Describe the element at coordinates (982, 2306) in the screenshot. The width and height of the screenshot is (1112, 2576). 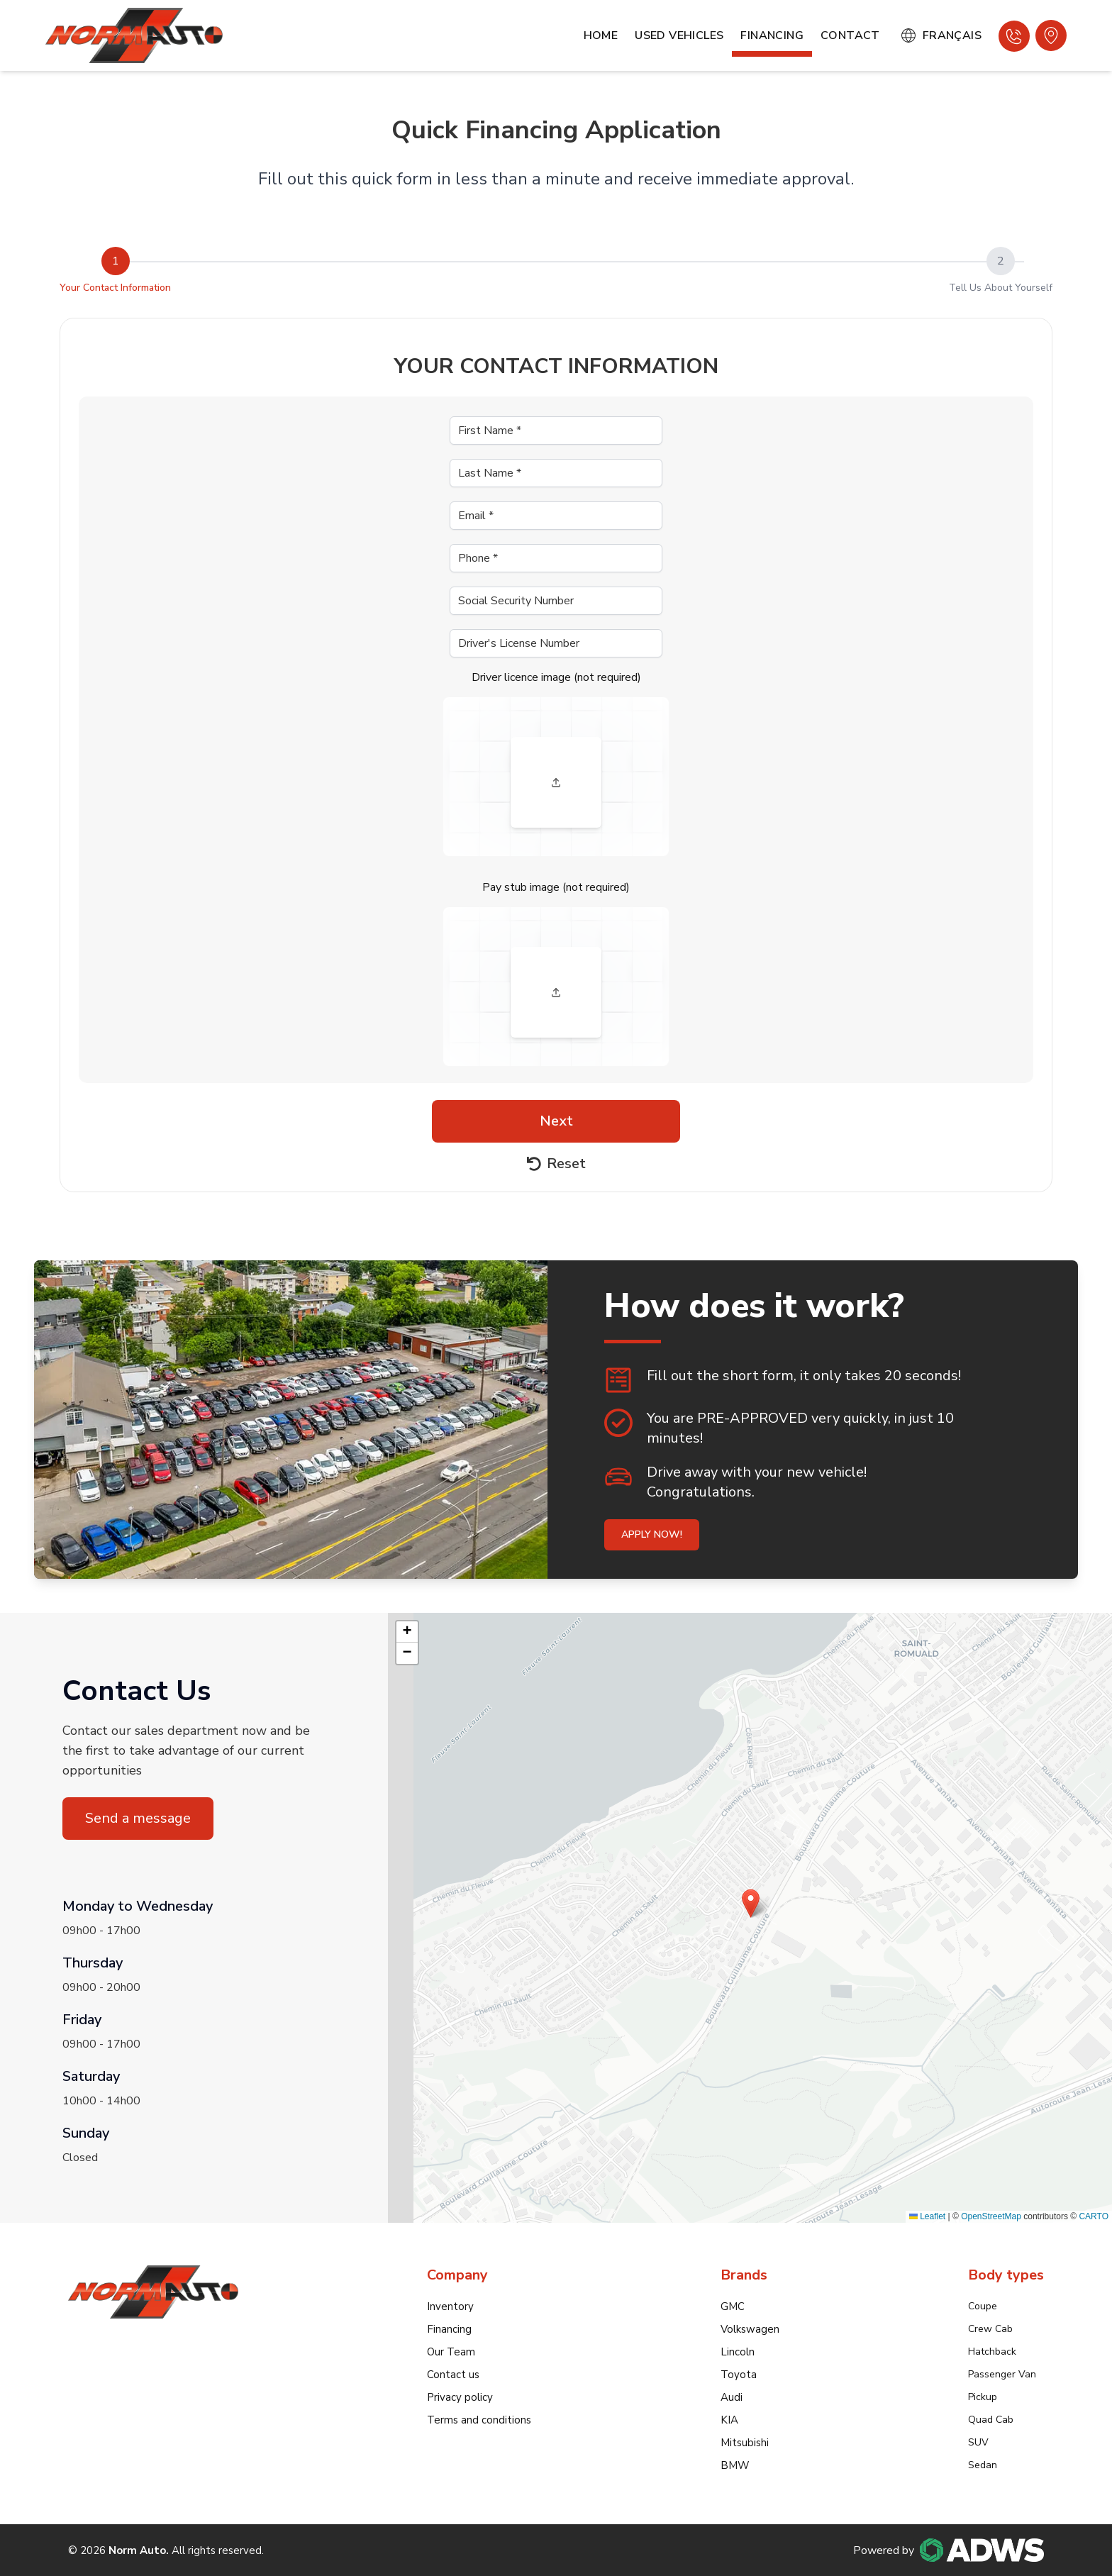
I see `Coupe` at that location.